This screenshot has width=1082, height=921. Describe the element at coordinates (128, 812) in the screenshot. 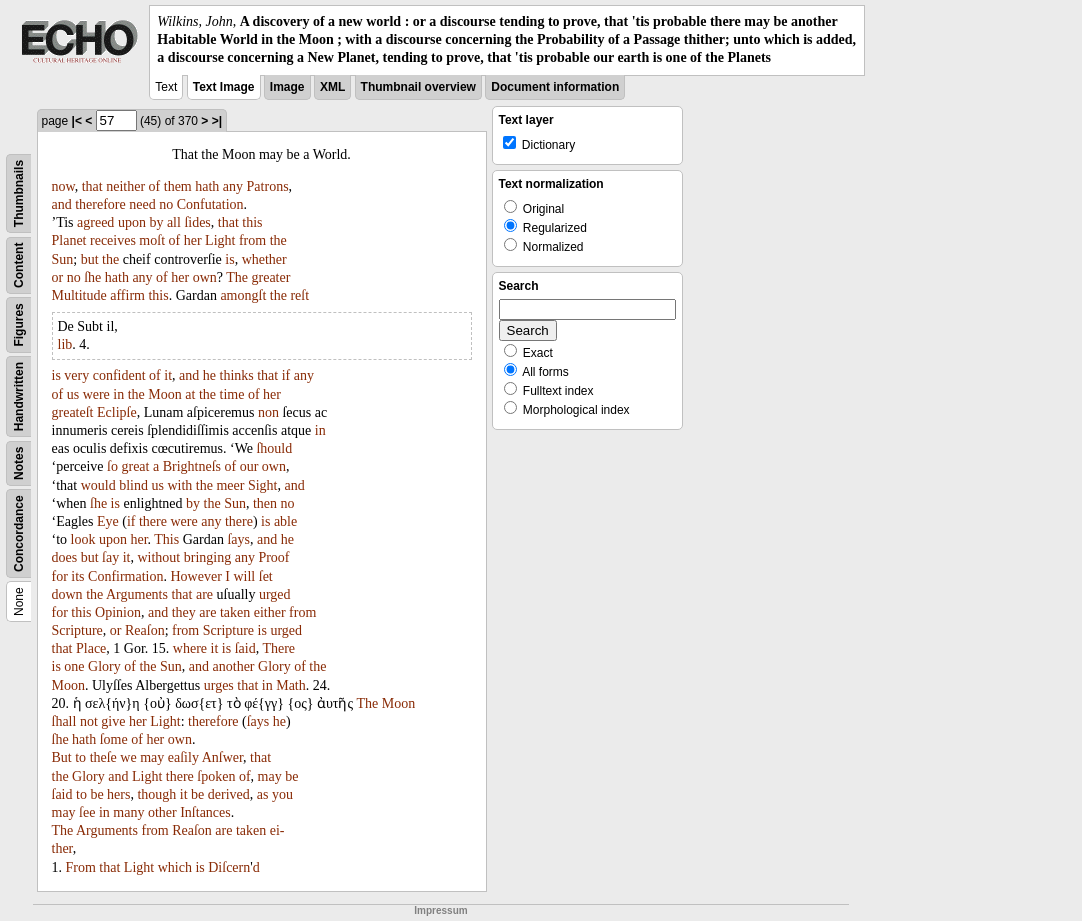

I see `many` at that location.